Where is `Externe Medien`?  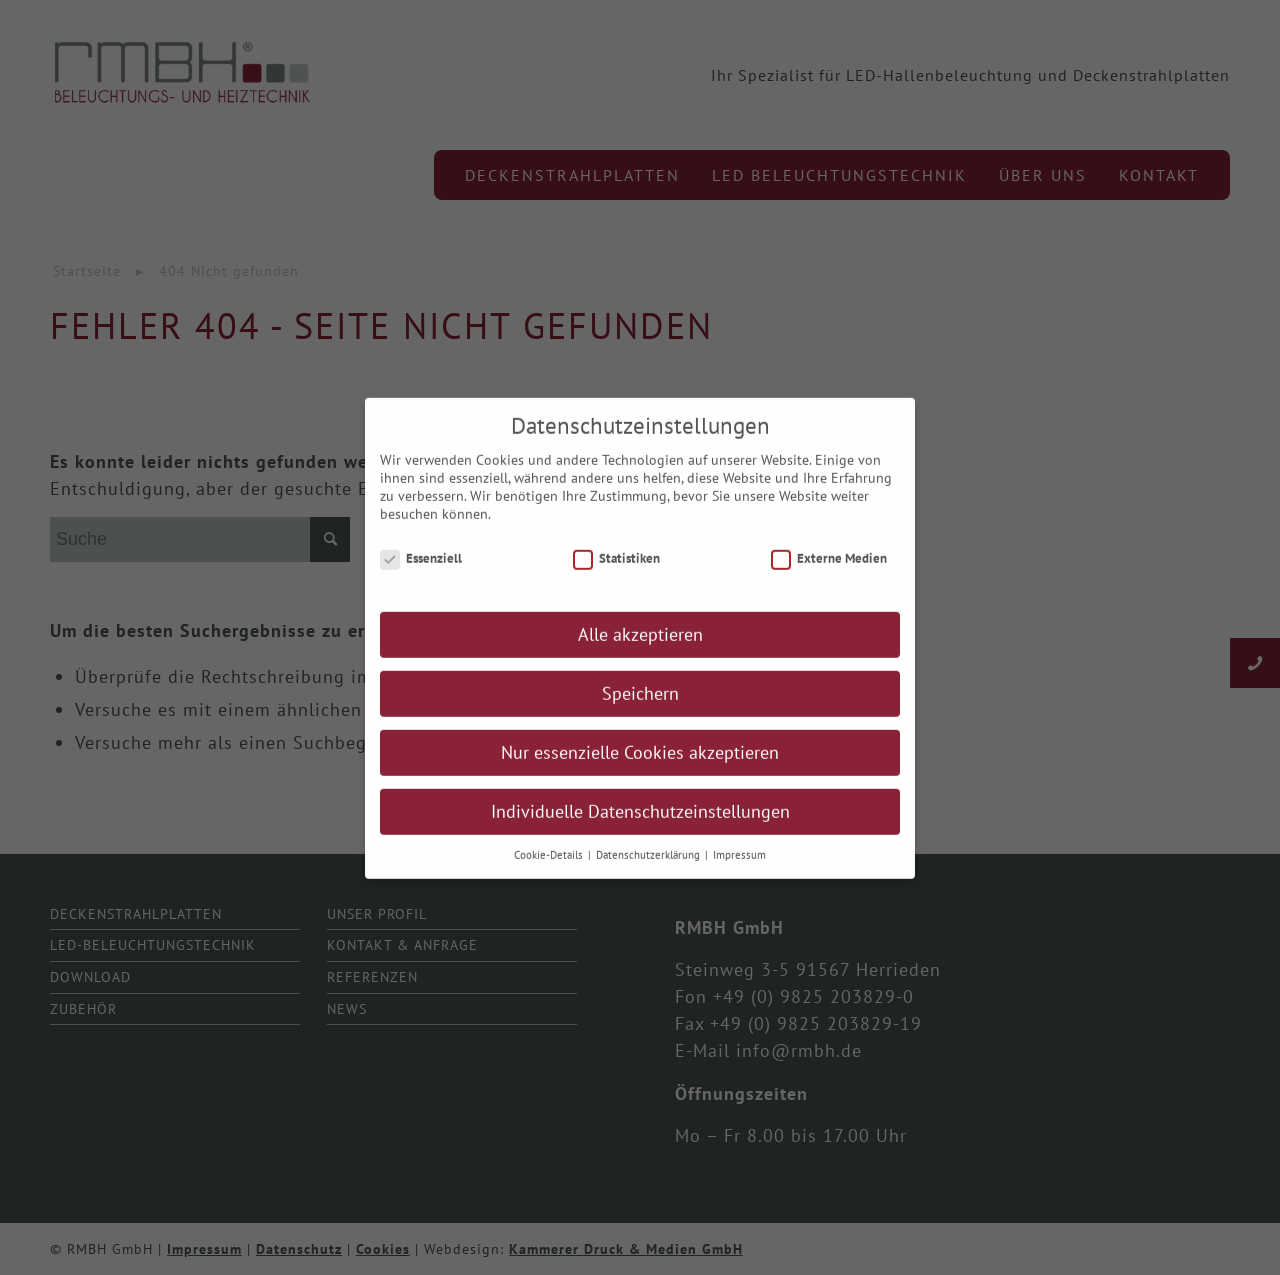 Externe Medien is located at coordinates (829, 570).